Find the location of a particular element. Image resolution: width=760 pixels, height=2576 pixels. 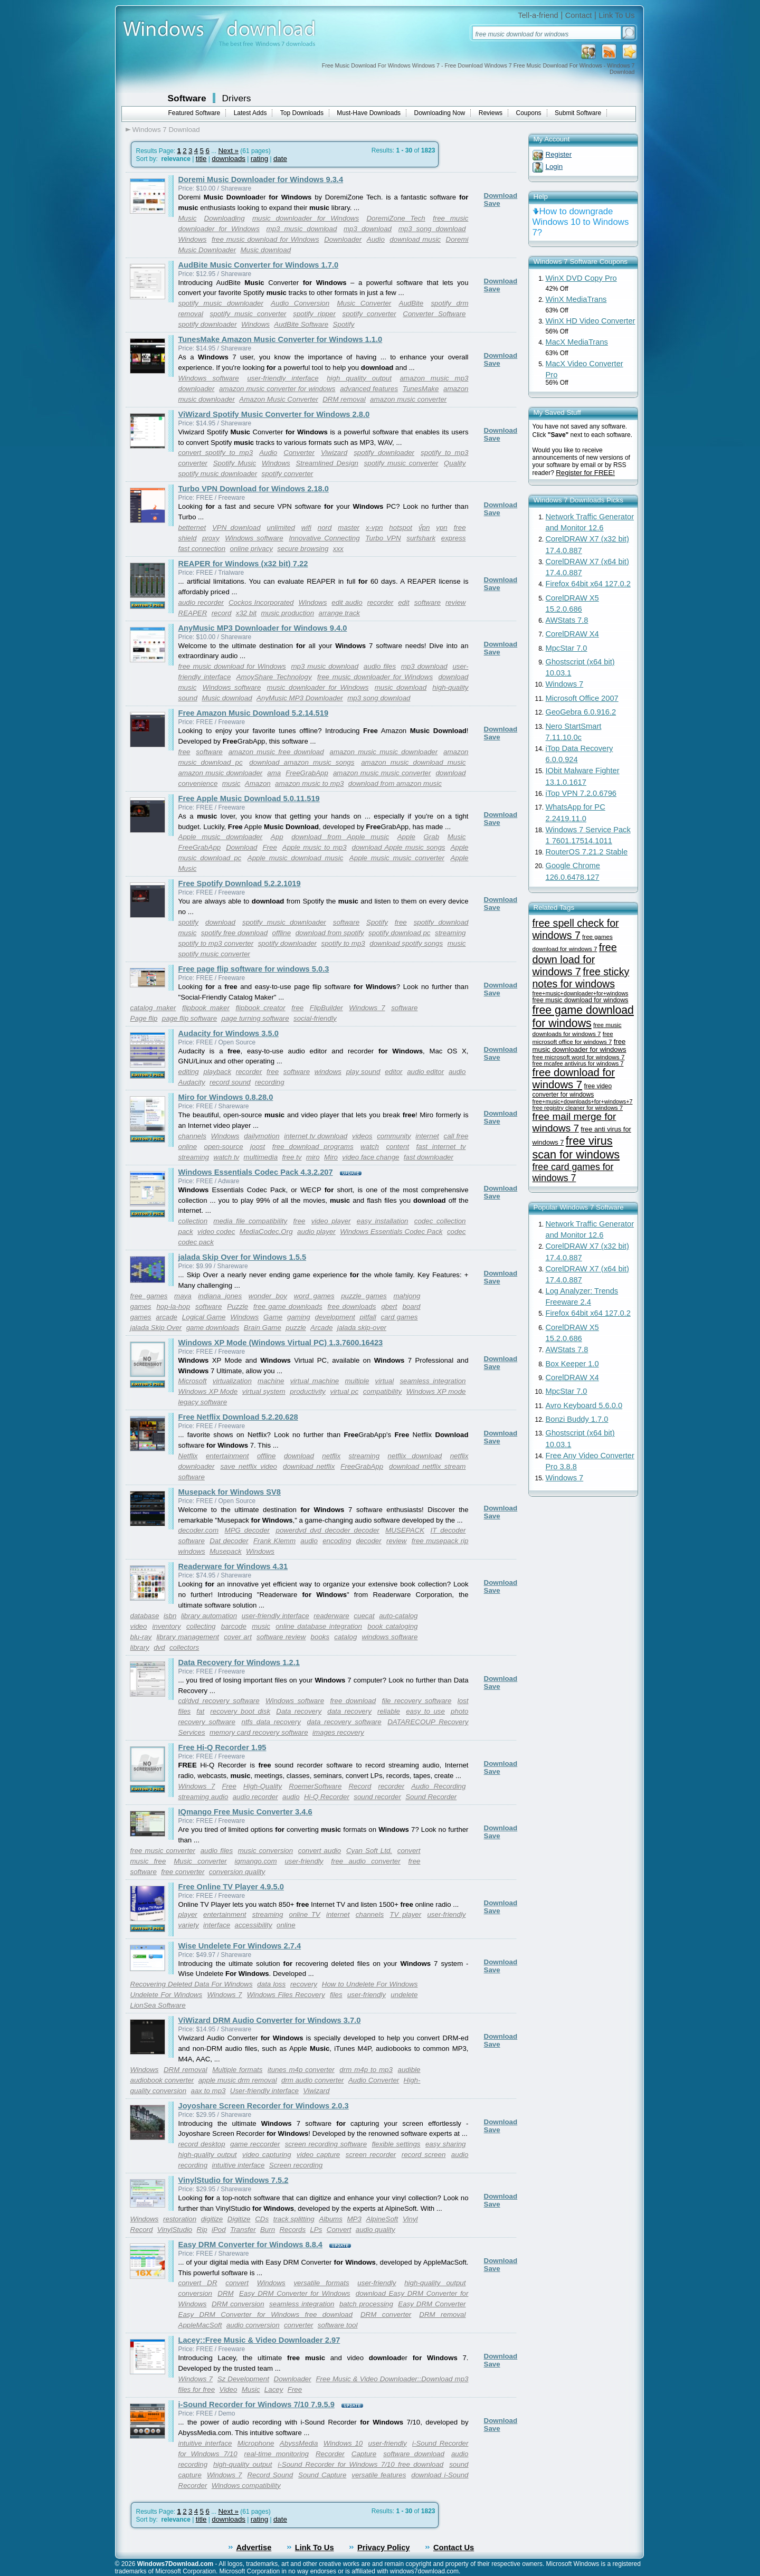

amazon music downloader is located at coordinates (220, 773).